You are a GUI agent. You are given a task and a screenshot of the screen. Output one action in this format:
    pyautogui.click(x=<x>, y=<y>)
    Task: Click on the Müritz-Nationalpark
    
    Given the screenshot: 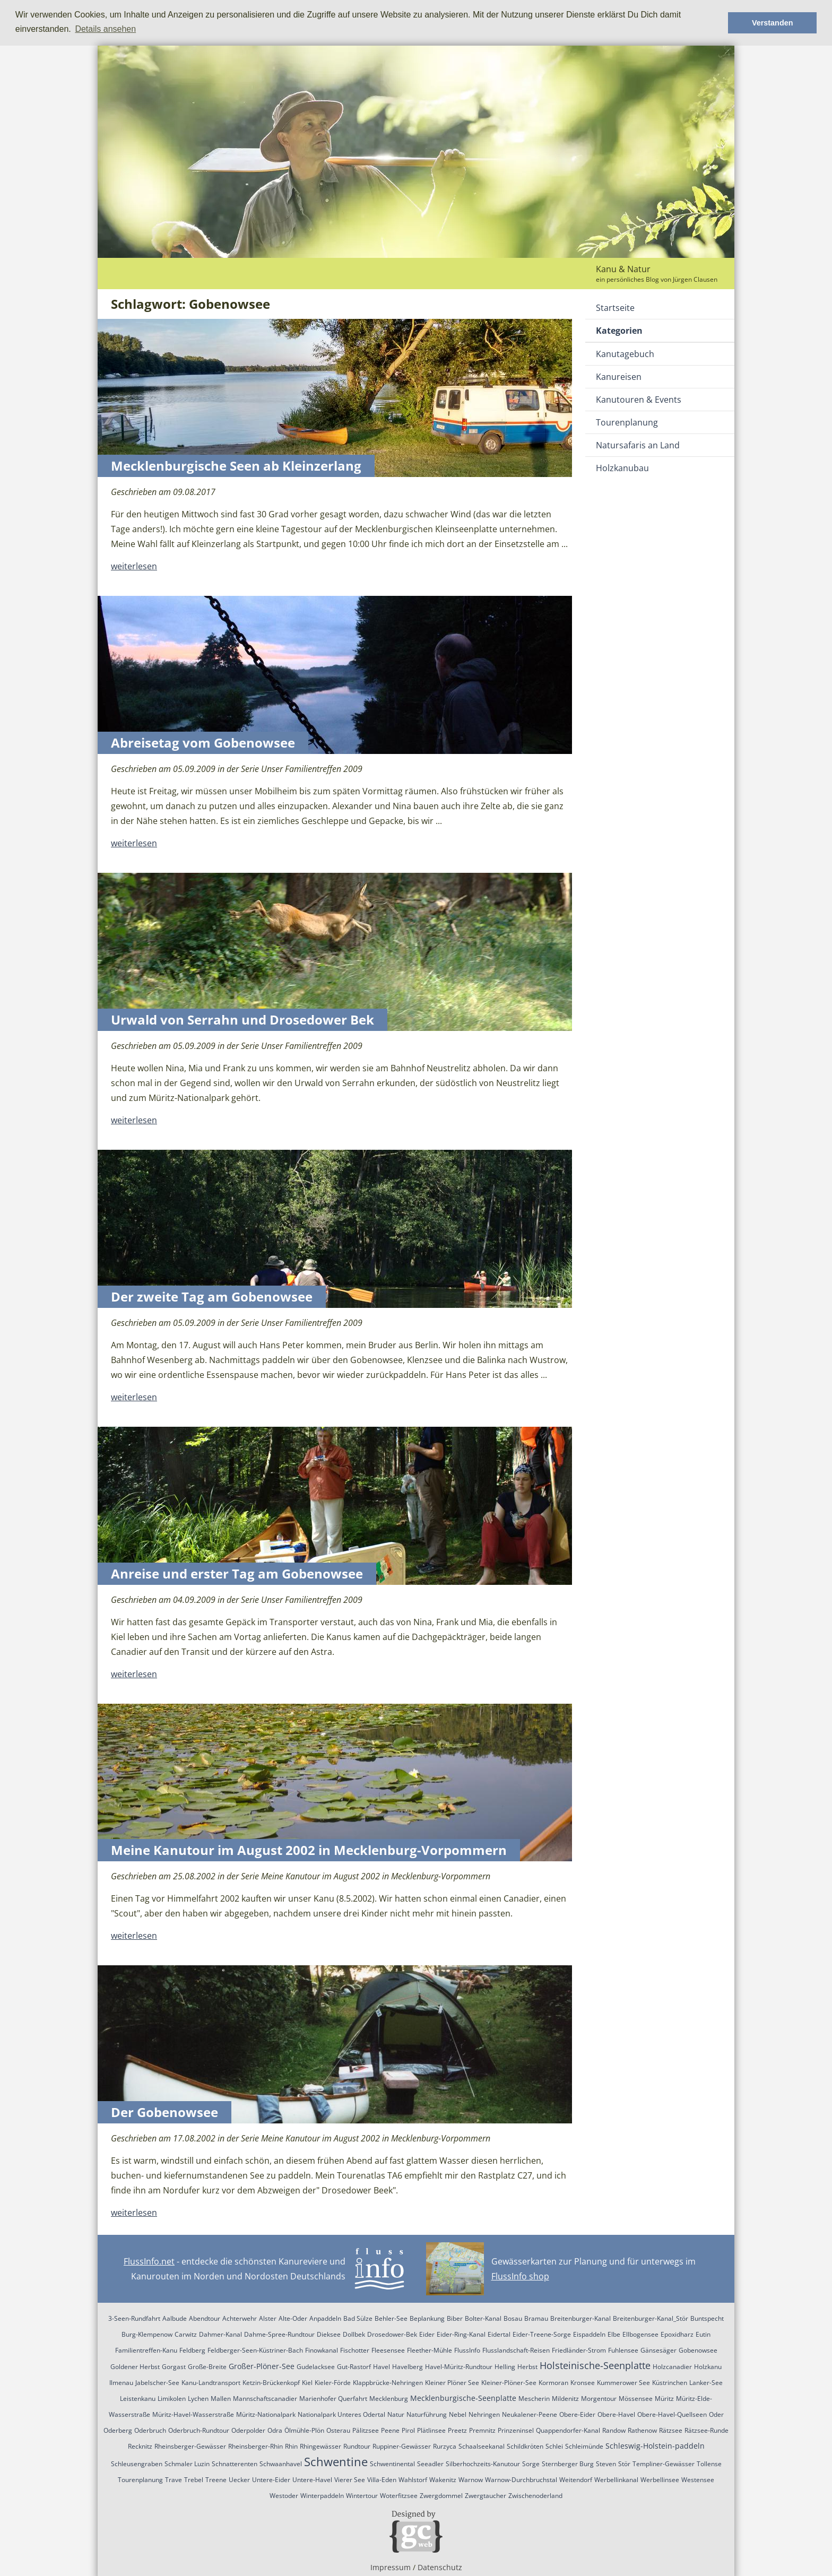 What is the action you would take?
    pyautogui.click(x=266, y=2414)
    